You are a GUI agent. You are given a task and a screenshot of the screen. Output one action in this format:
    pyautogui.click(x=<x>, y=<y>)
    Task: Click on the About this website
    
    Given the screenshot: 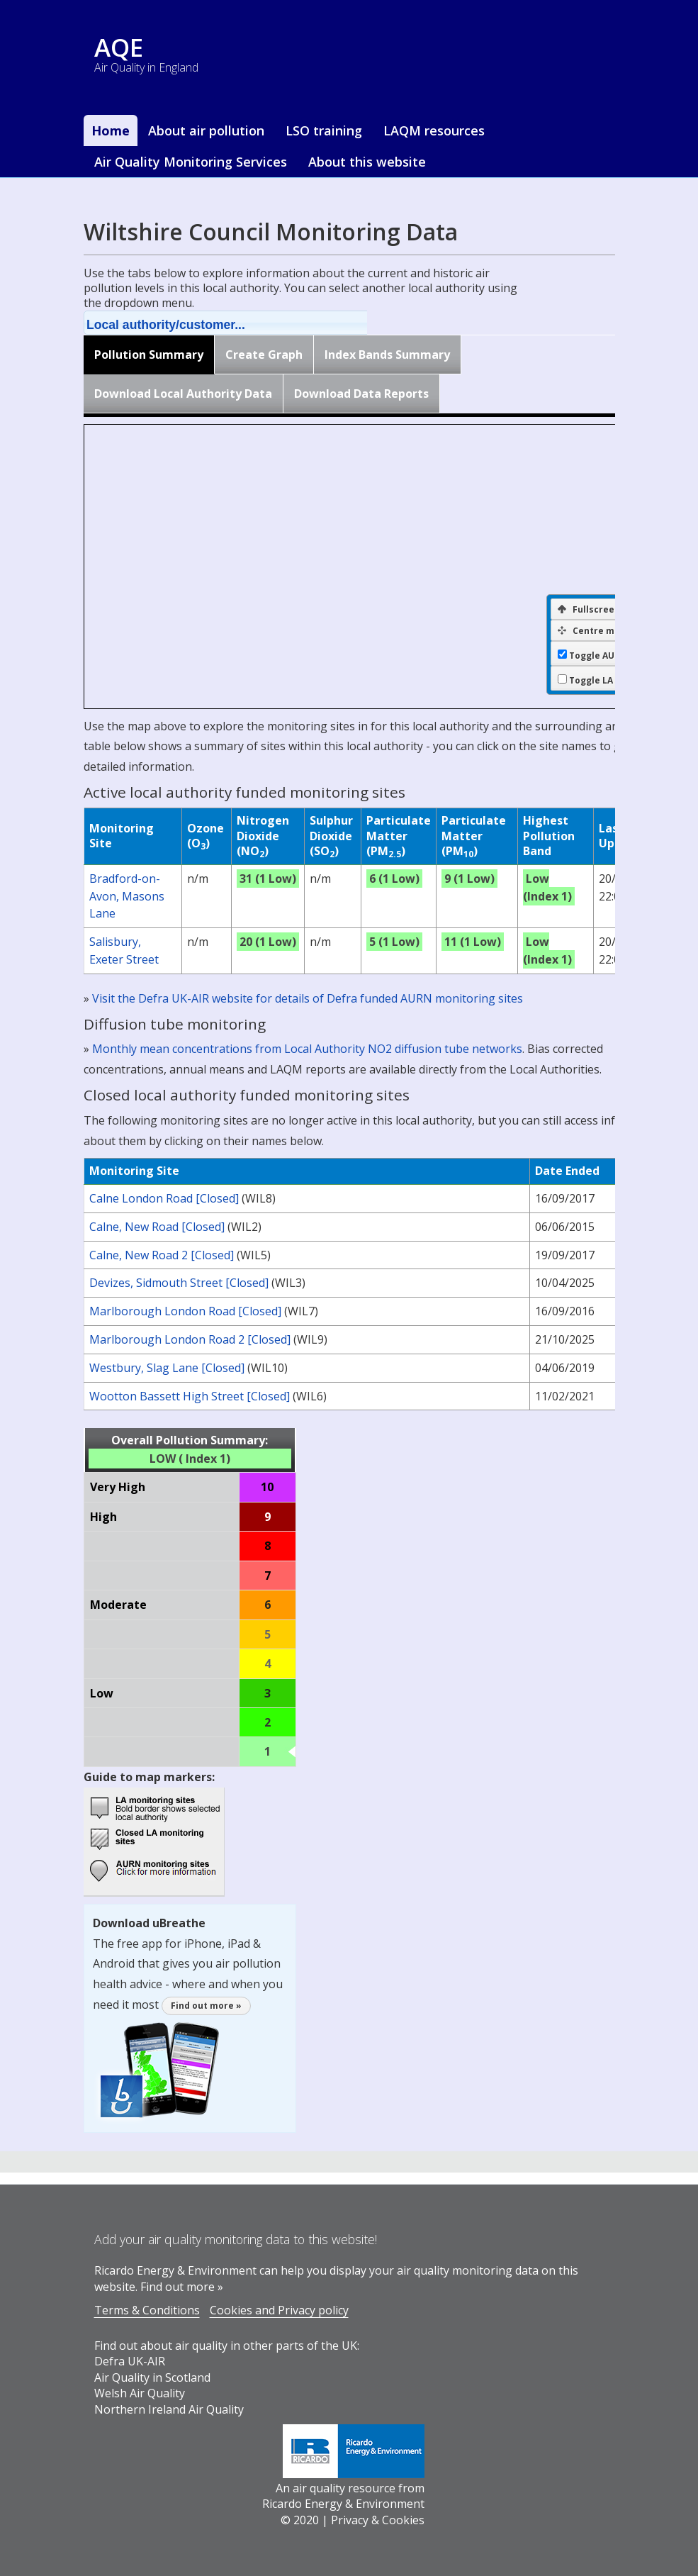 What is the action you would take?
    pyautogui.click(x=367, y=161)
    